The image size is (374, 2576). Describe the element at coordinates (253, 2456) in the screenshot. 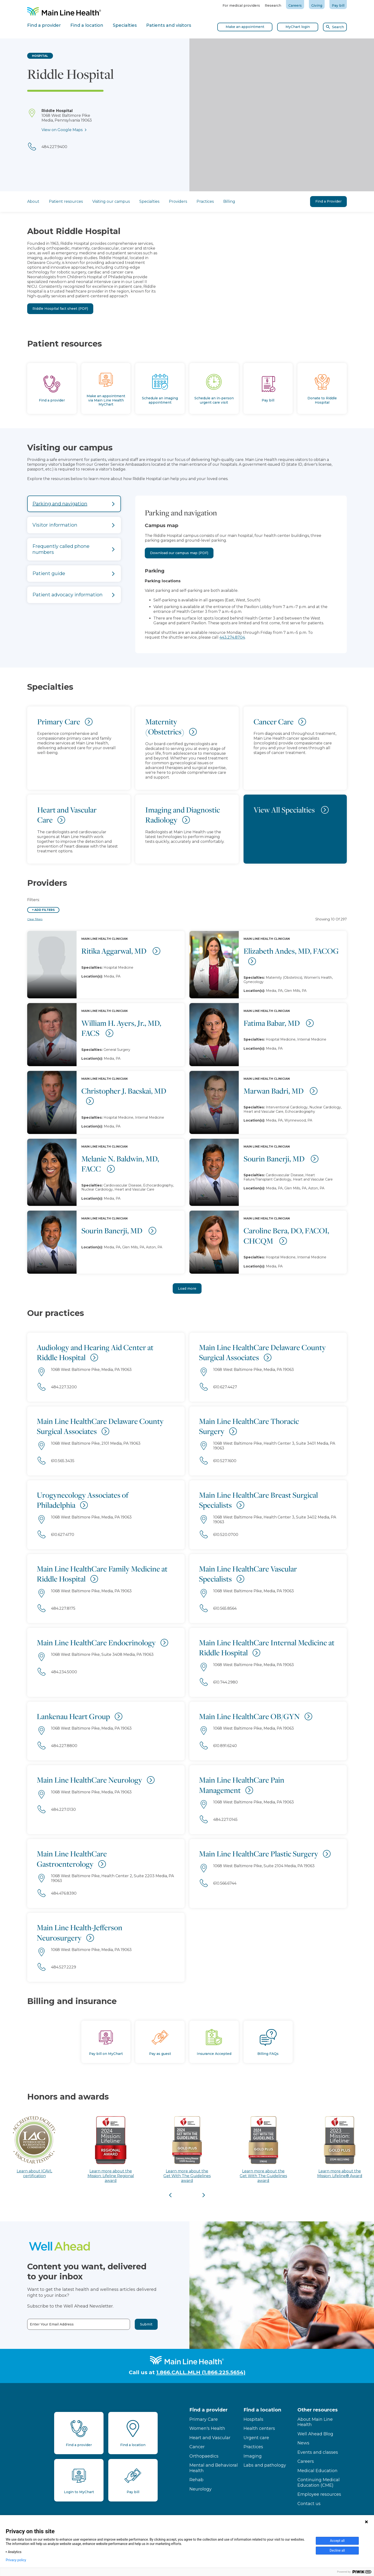

I see `Imaging` at that location.